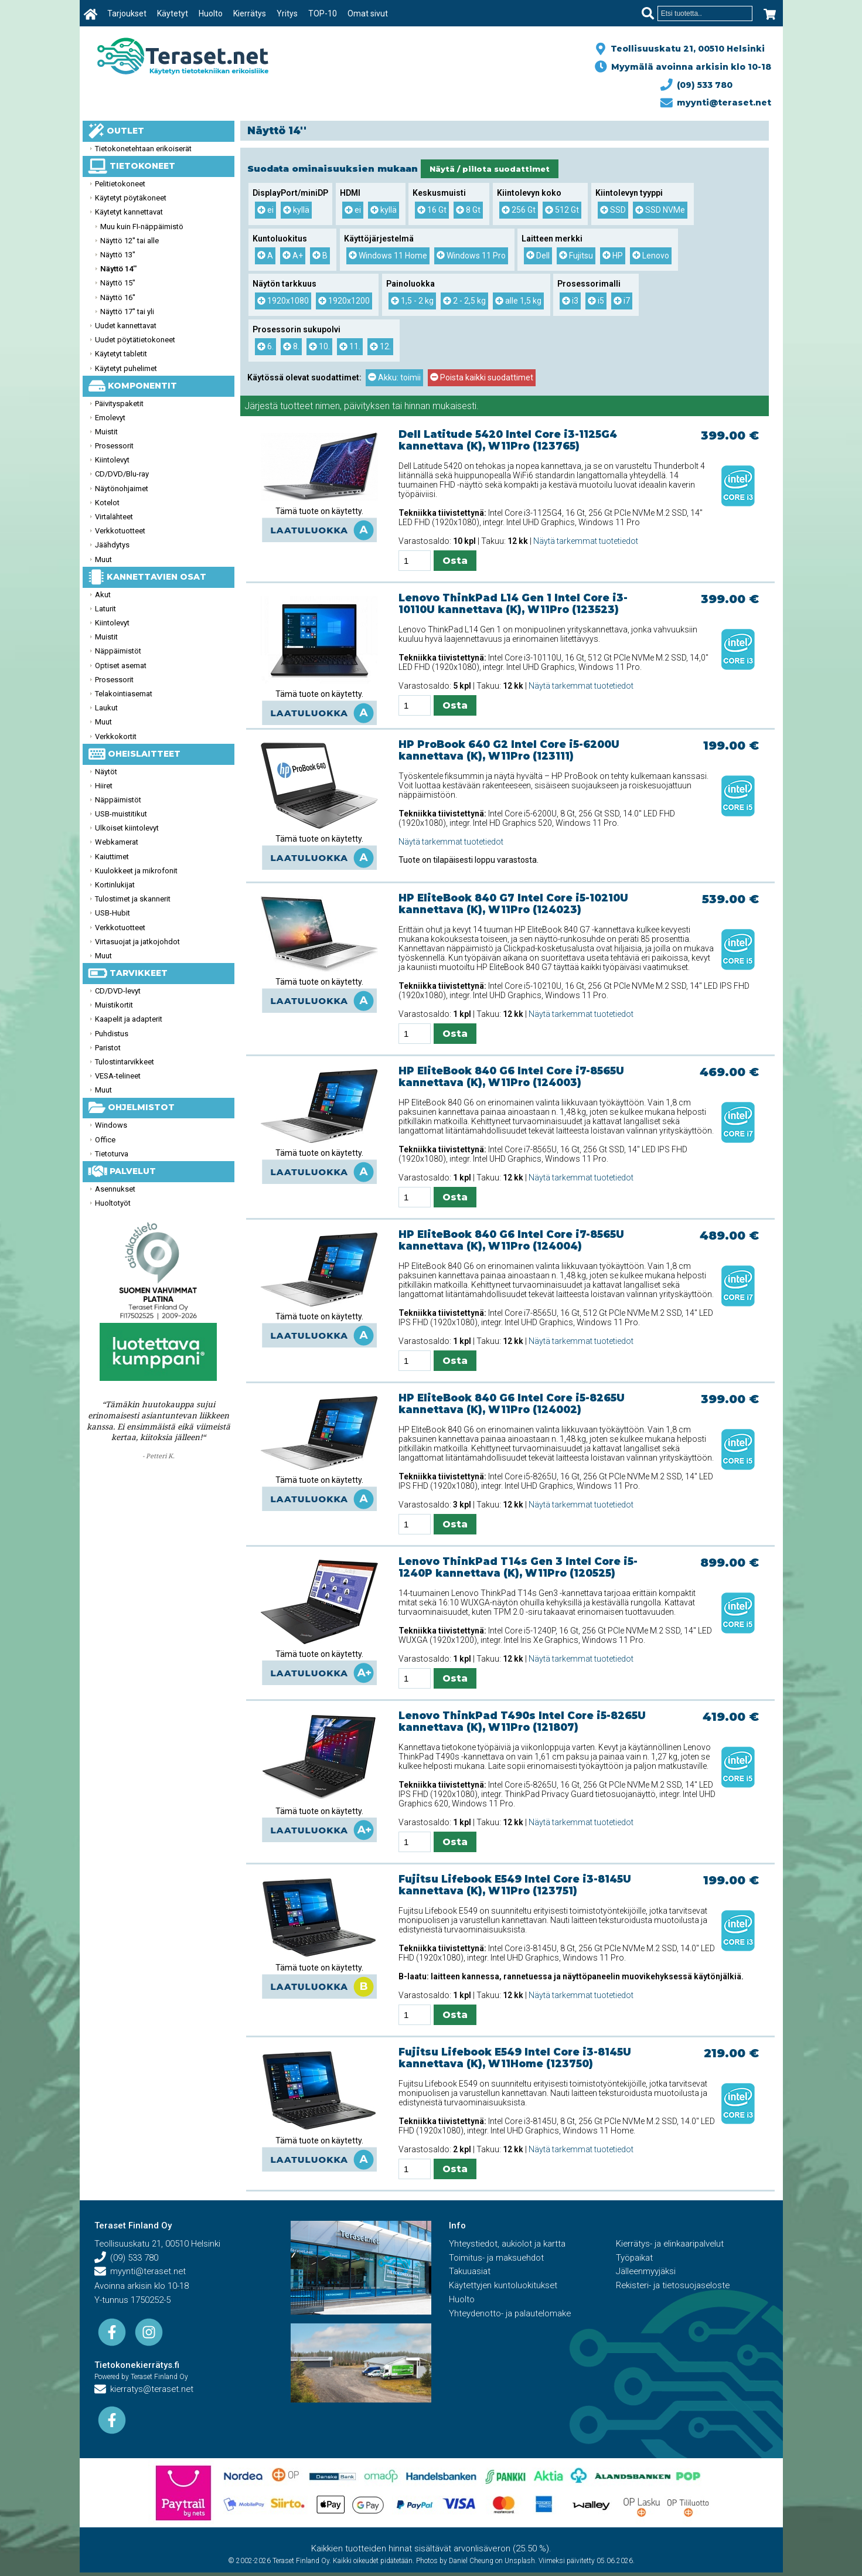  Describe the element at coordinates (115, 884) in the screenshot. I see `Kortinlukijat` at that location.